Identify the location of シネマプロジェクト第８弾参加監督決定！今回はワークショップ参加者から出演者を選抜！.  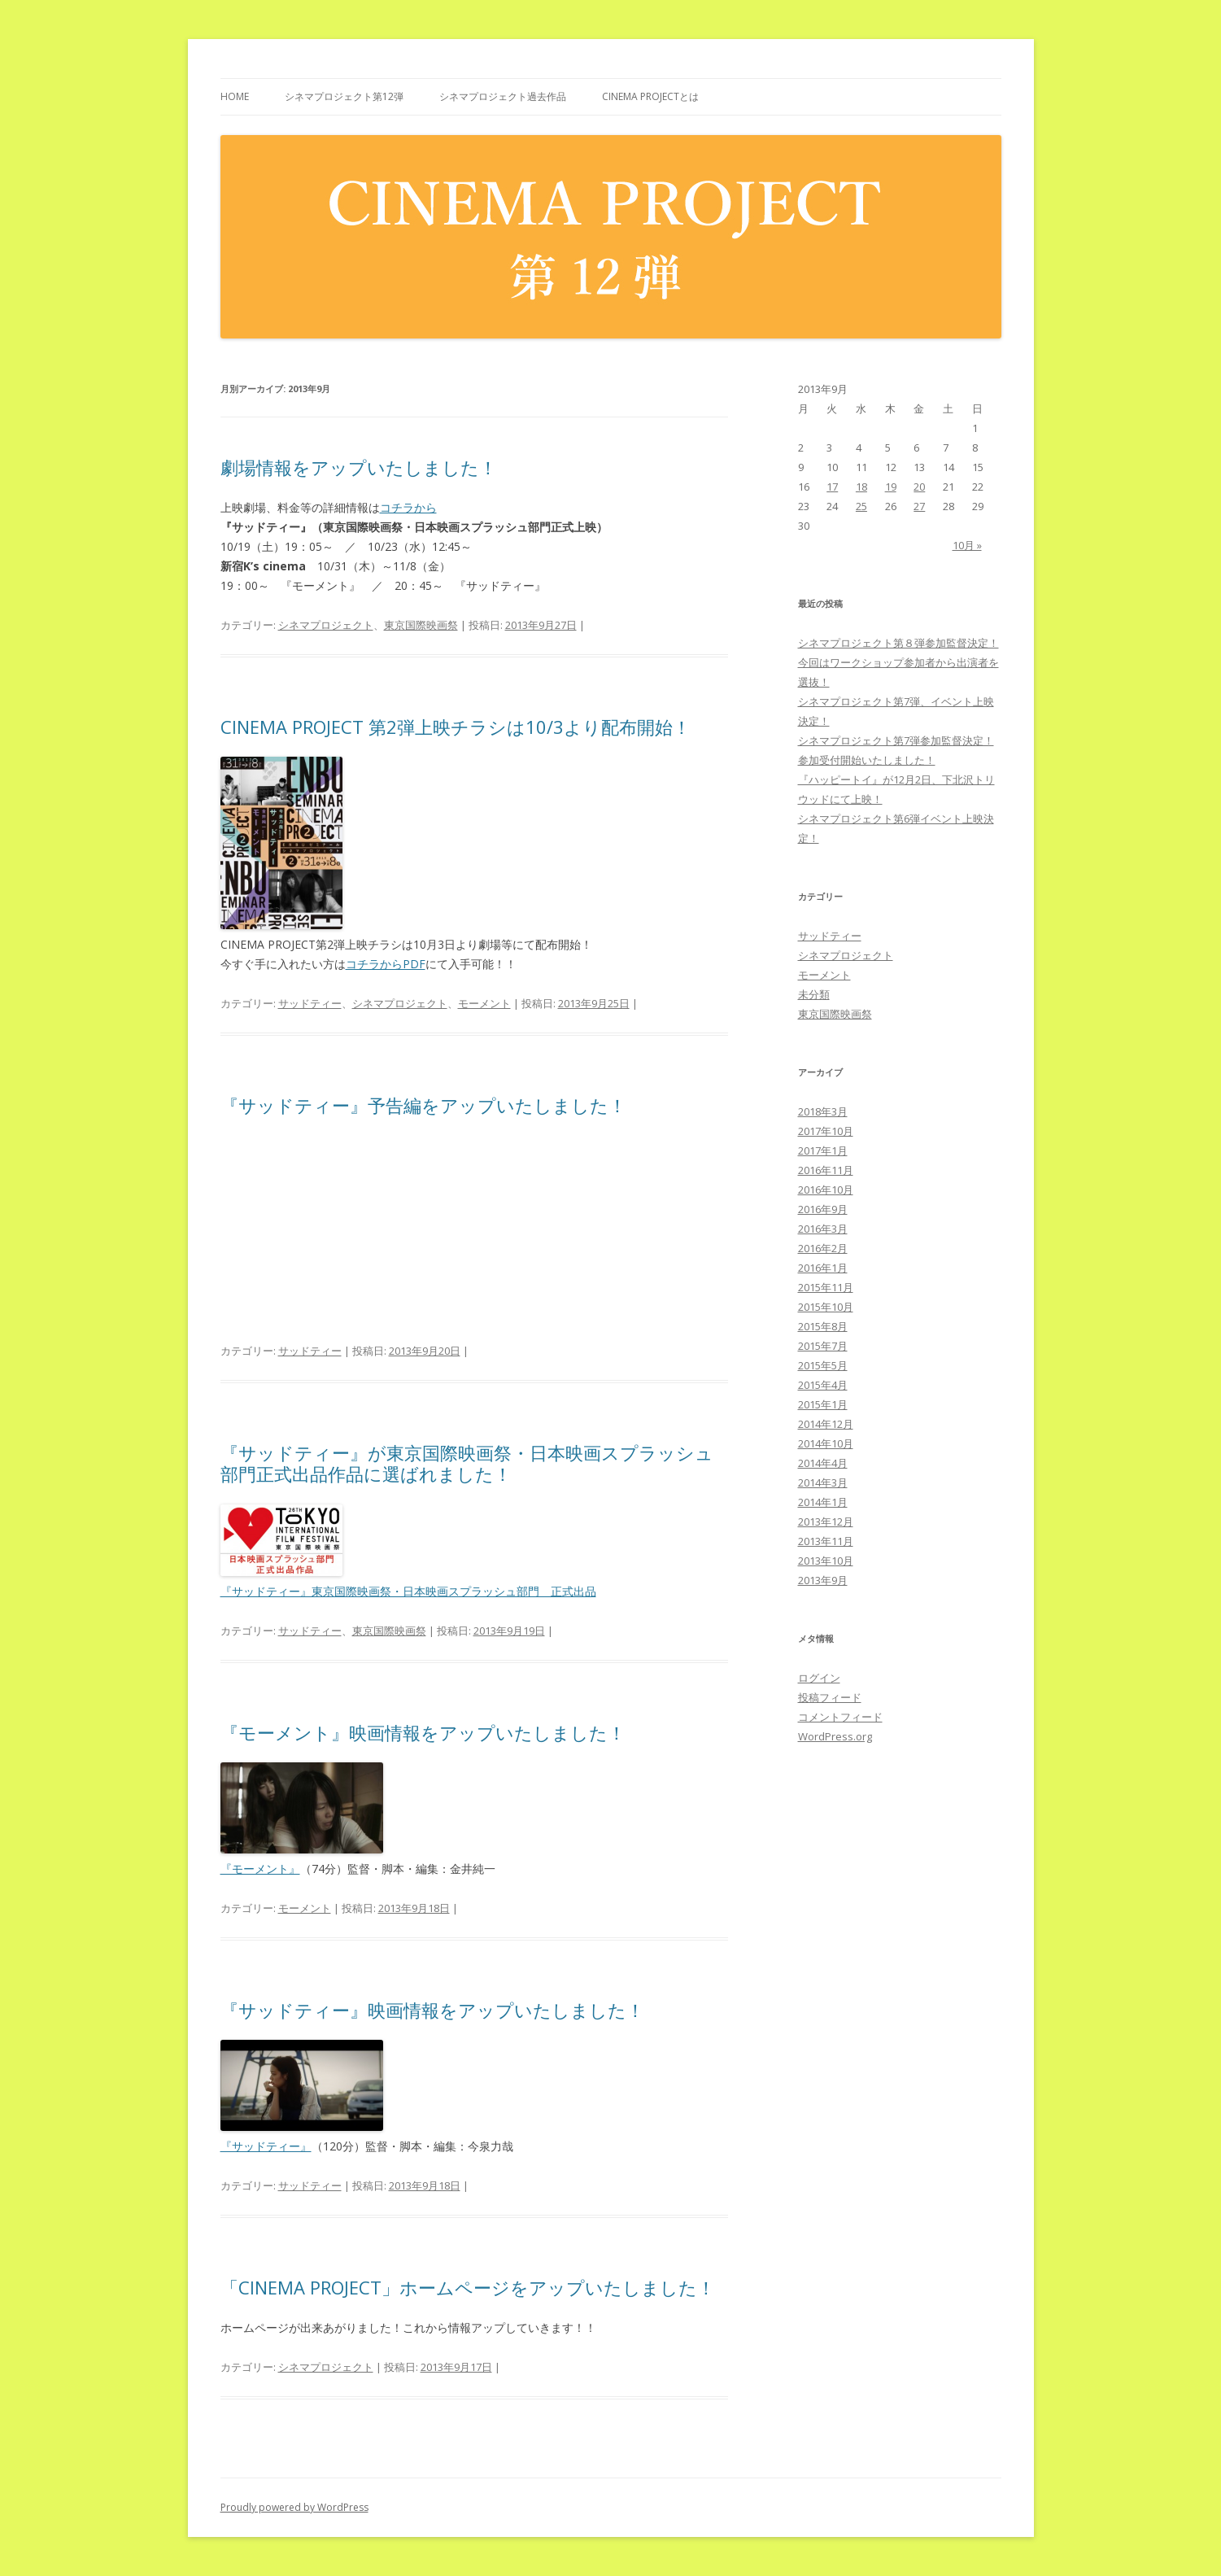
(898, 662).